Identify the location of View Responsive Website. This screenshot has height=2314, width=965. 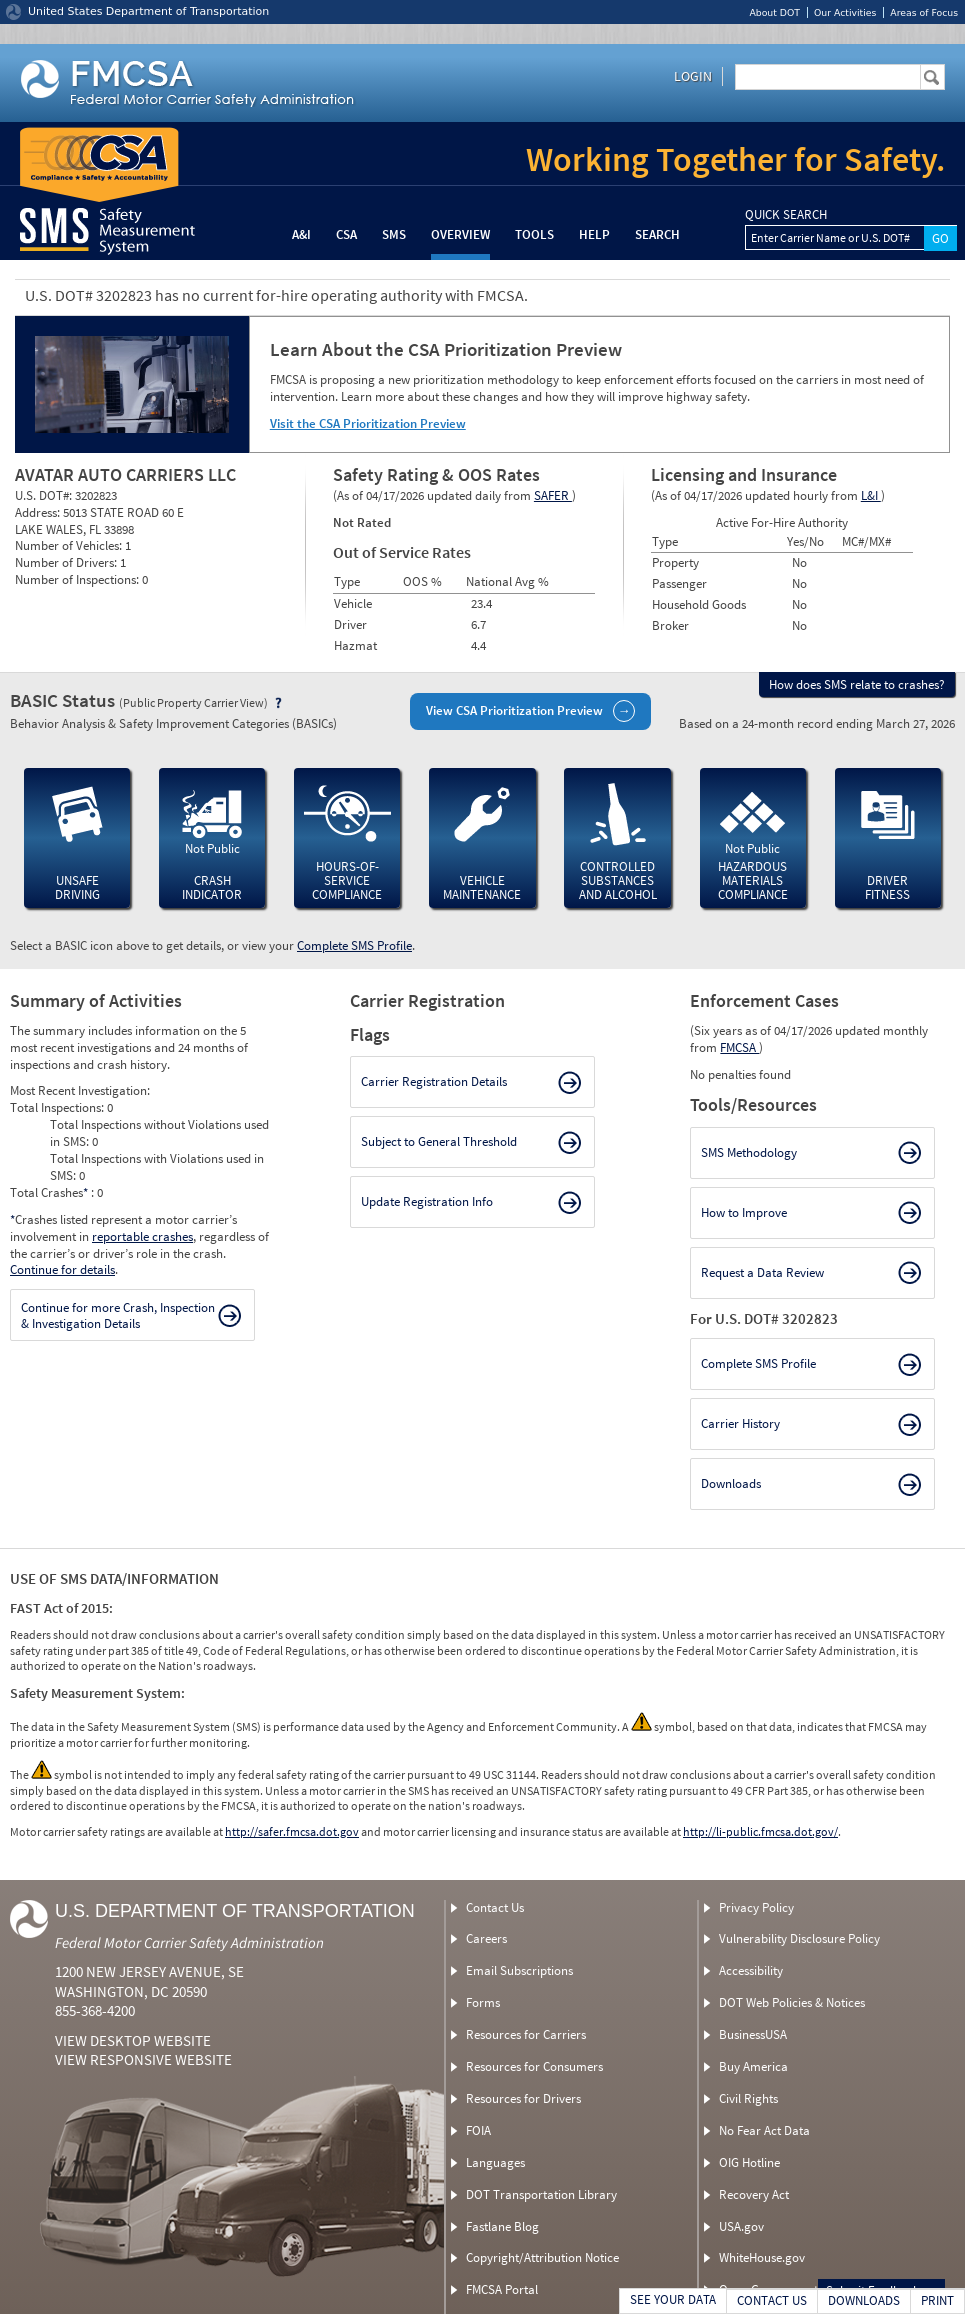
(143, 2059).